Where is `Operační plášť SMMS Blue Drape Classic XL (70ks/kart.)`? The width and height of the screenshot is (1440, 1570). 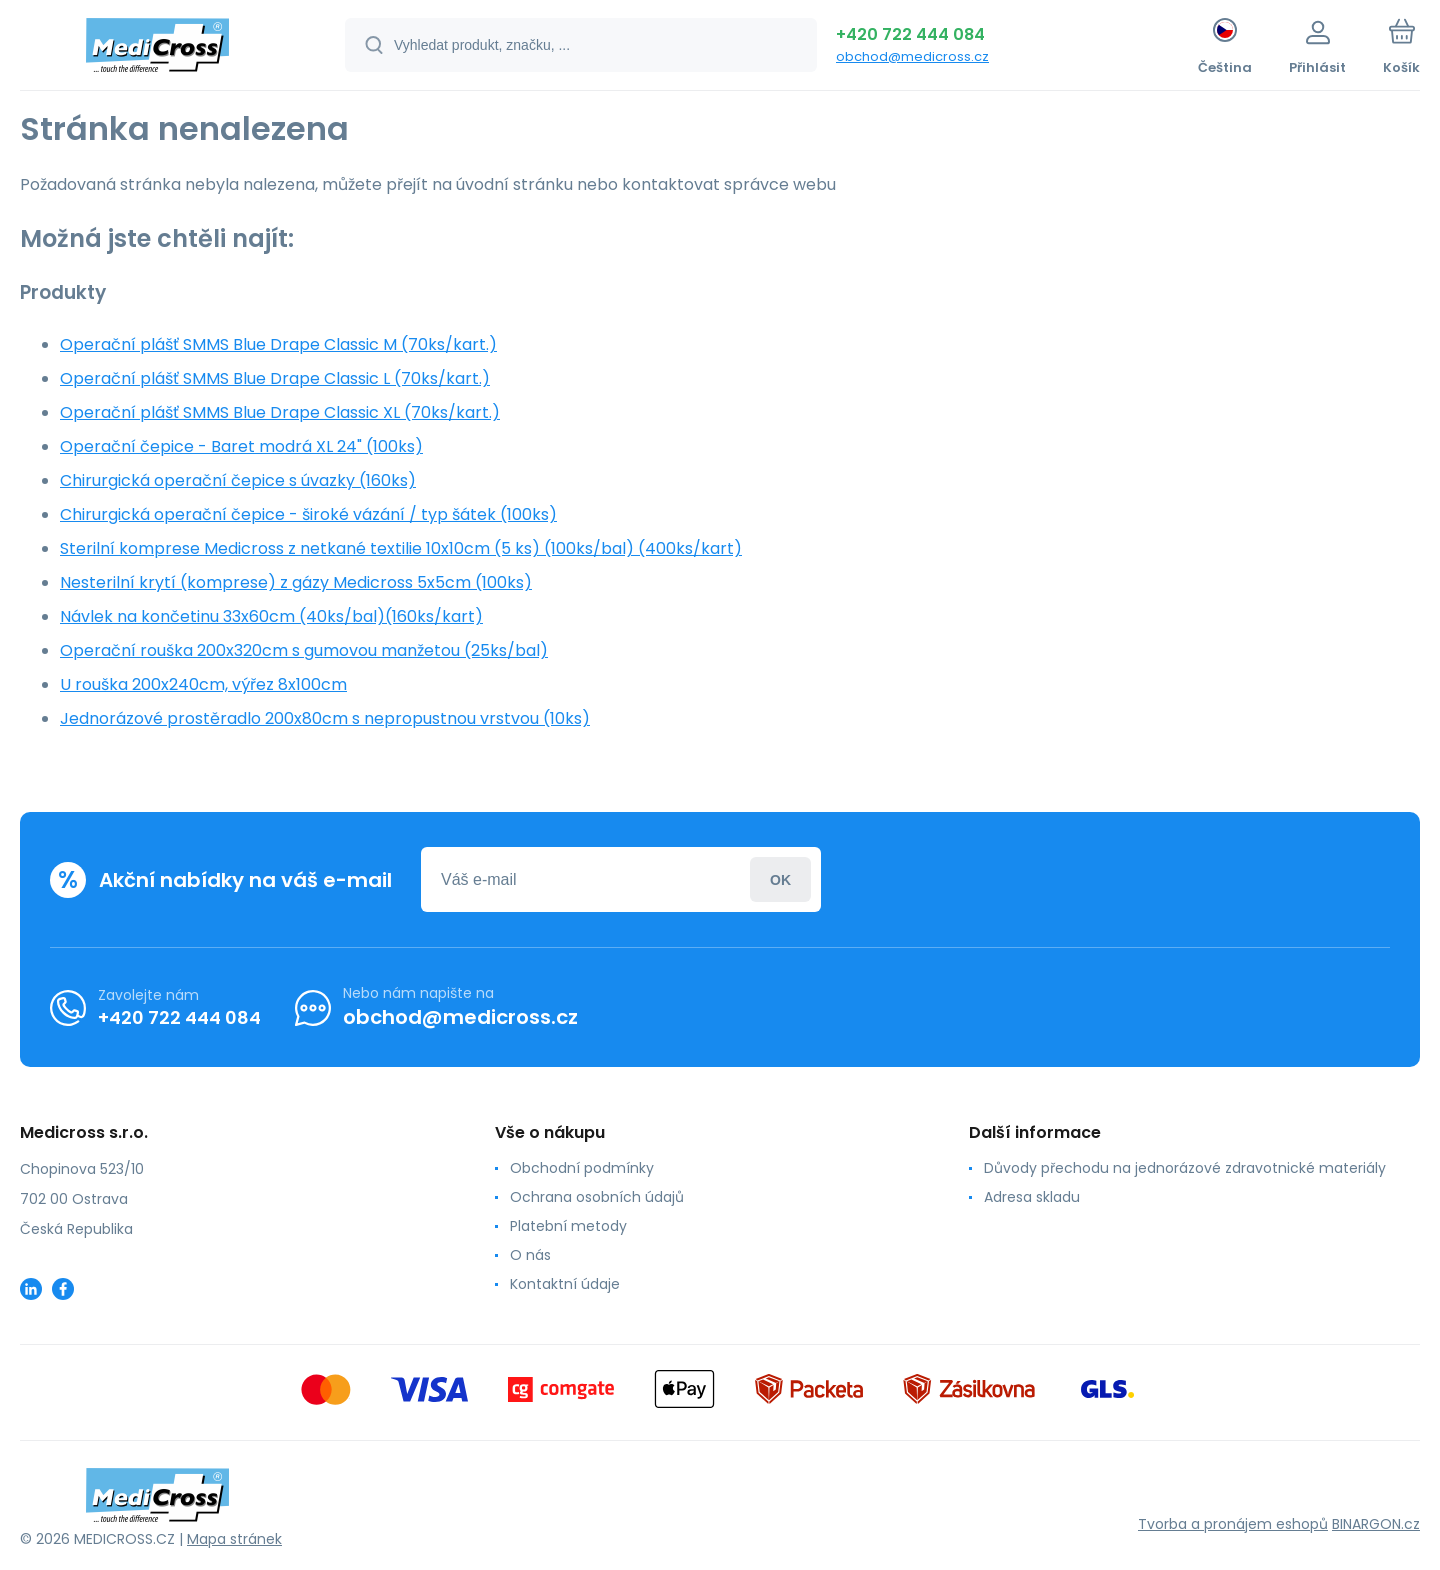 Operační plášť SMMS Blue Drape Classic XL (70ks/kart.) is located at coordinates (280, 412).